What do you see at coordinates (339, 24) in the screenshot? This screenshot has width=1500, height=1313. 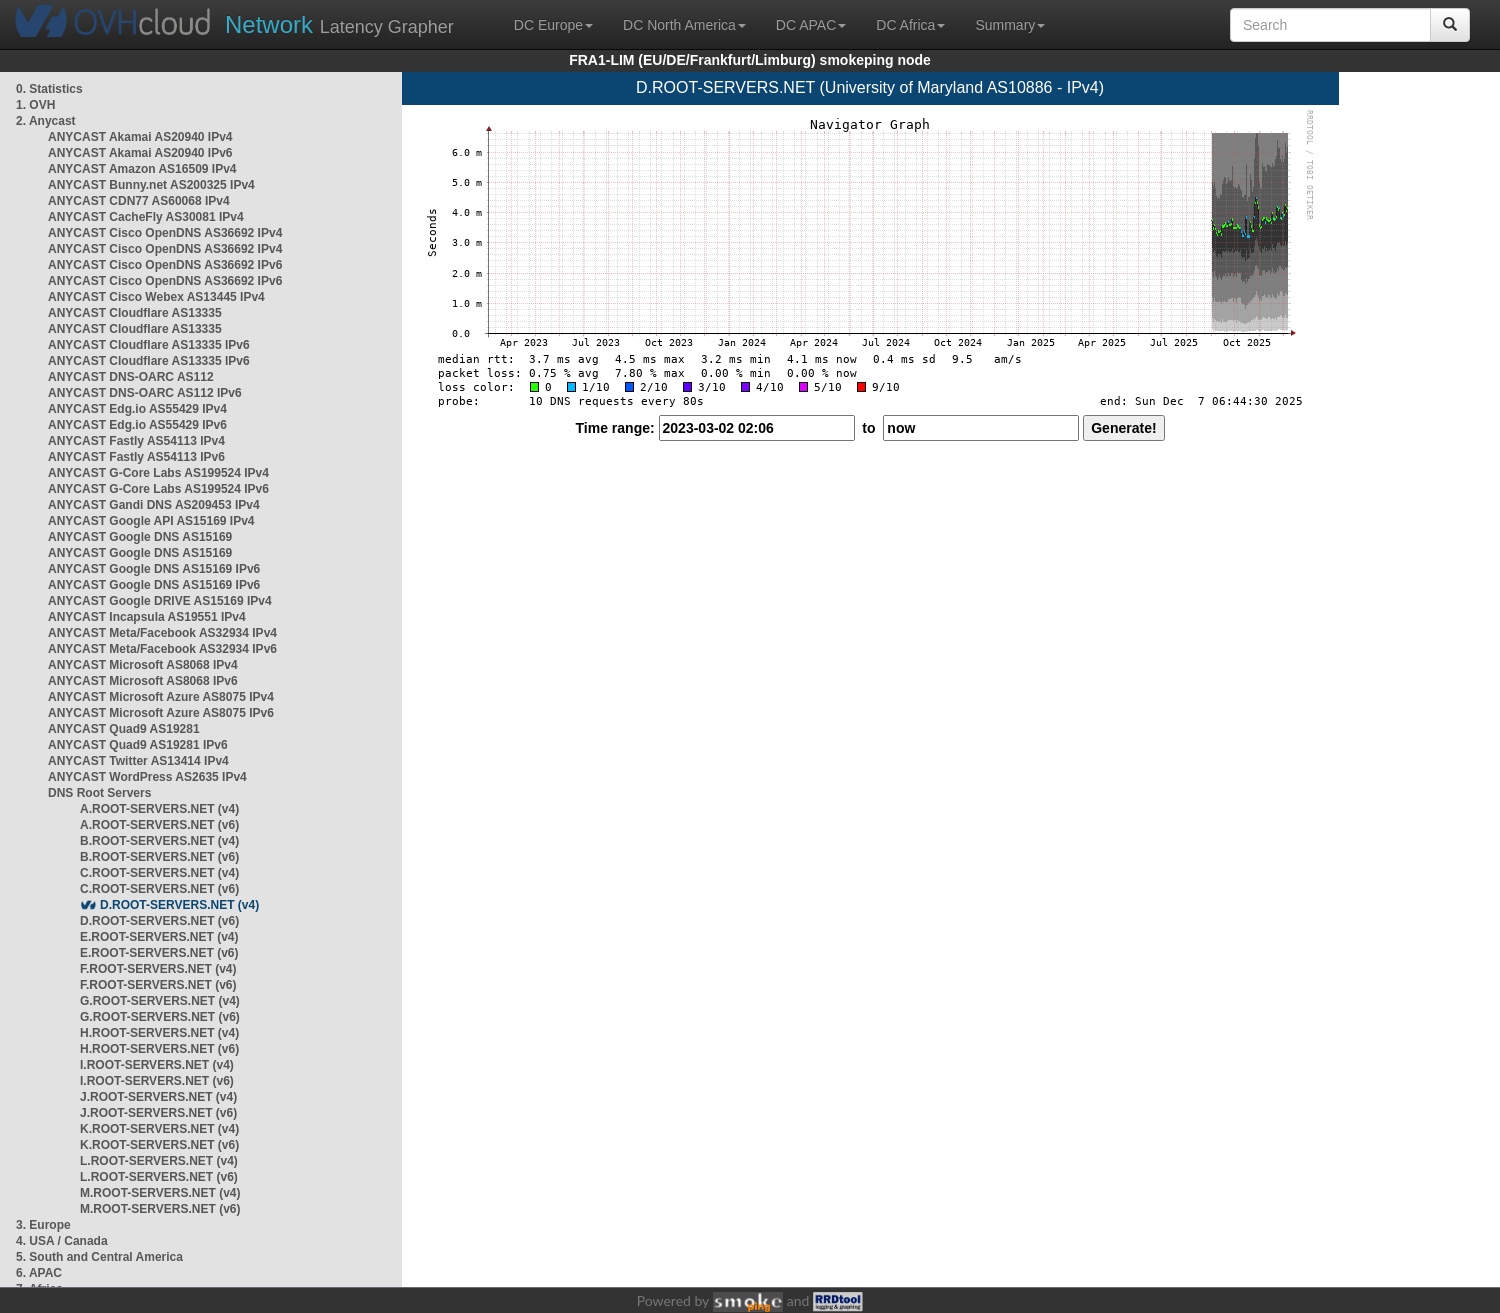 I see `Latency Grapher` at bounding box center [339, 24].